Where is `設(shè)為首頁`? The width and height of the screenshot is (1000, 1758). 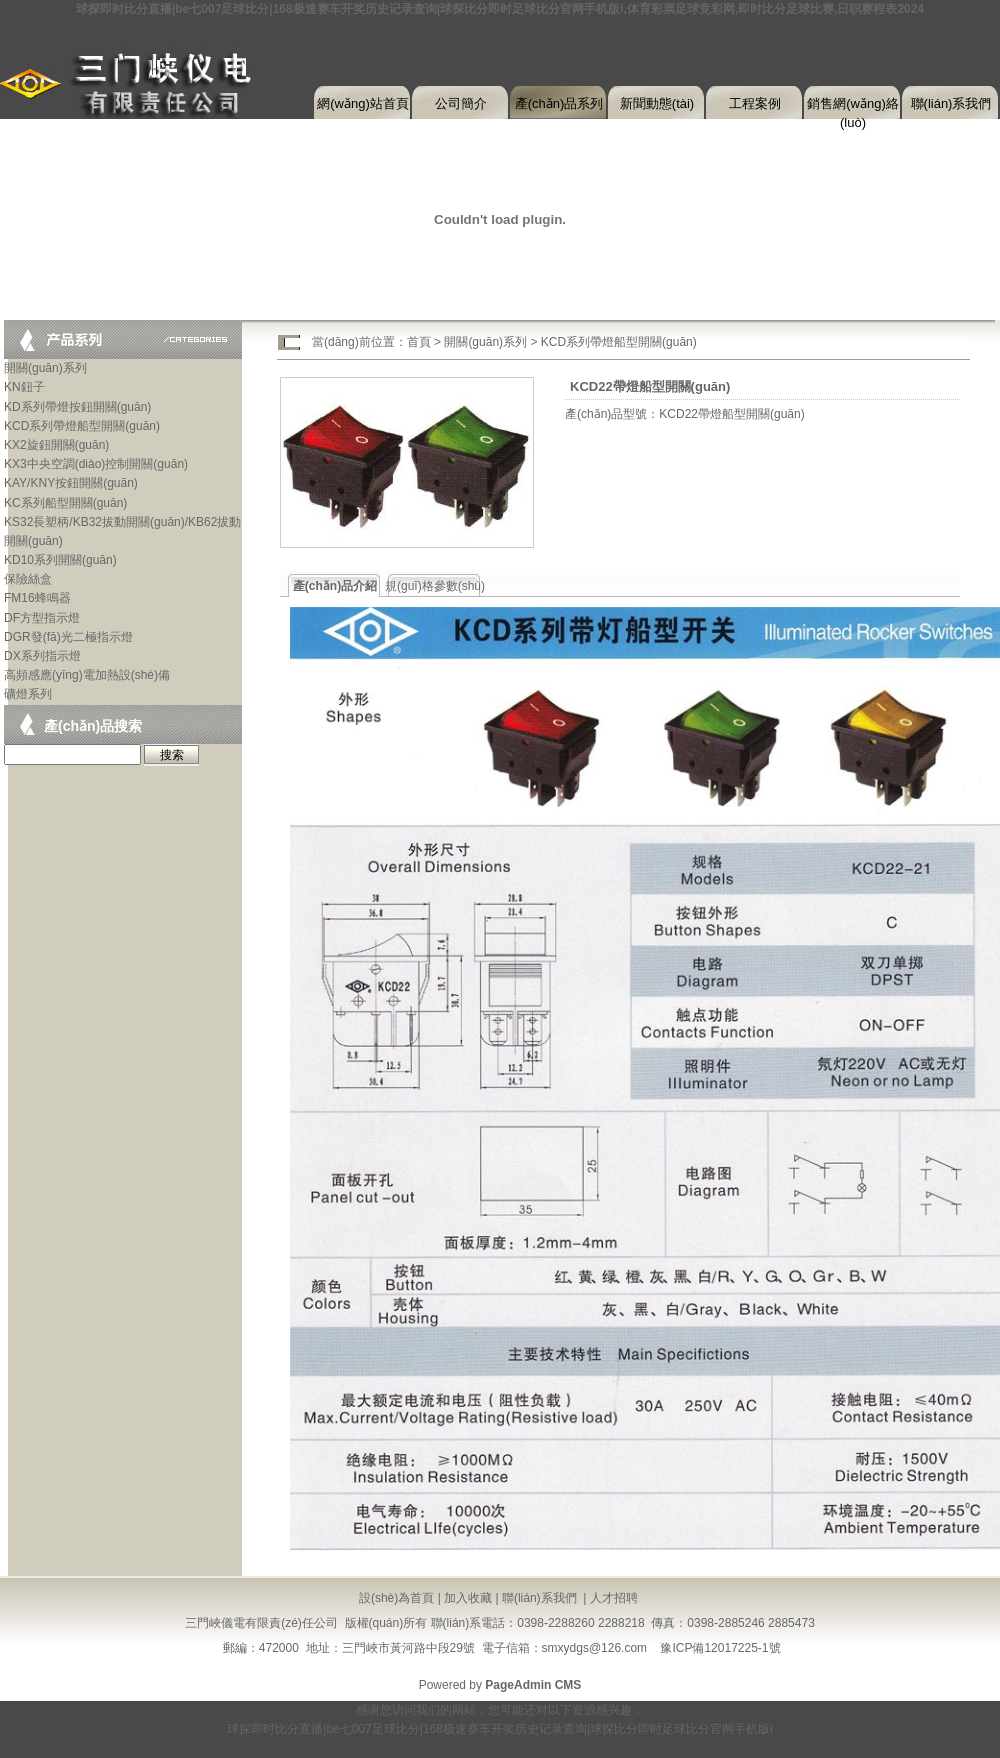
設(shè)為首頁 is located at coordinates (396, 1598).